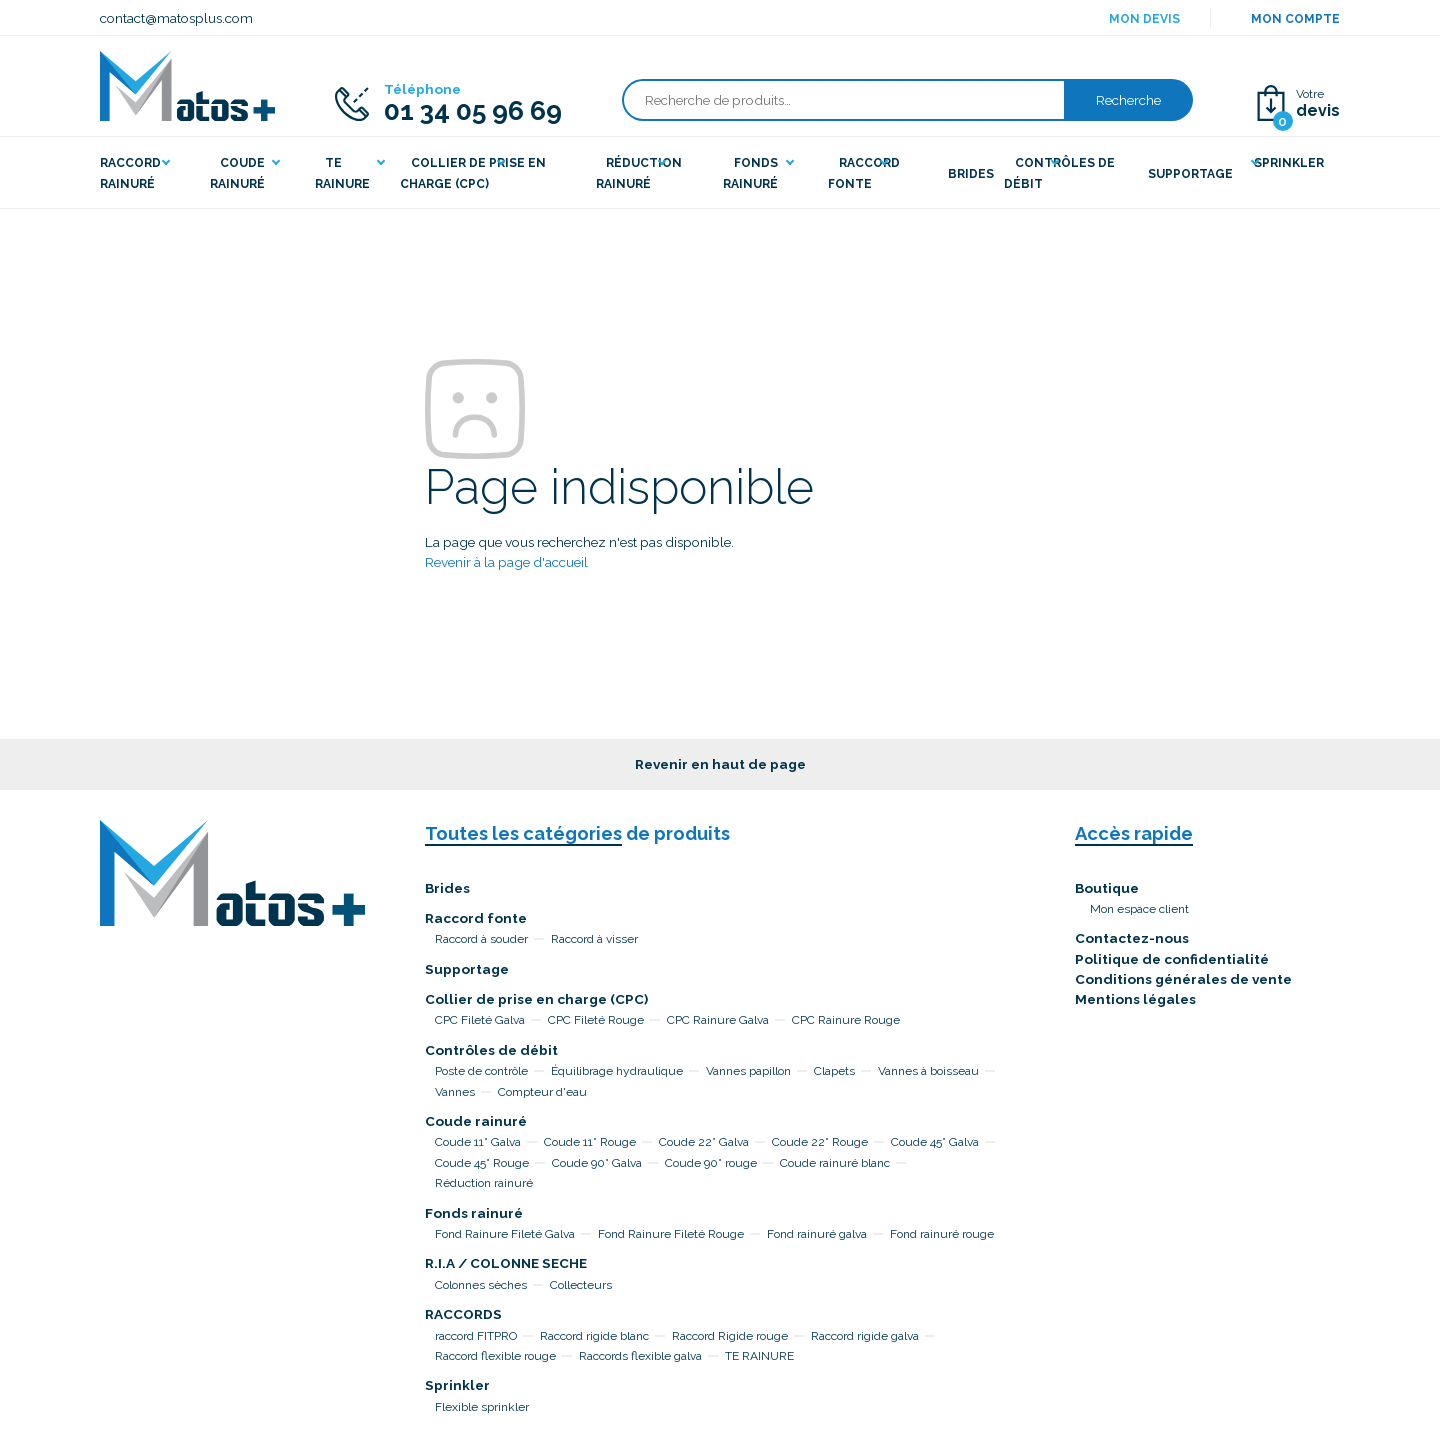  What do you see at coordinates (820, 1142) in the screenshot?
I see `Coude 22° Rouge` at bounding box center [820, 1142].